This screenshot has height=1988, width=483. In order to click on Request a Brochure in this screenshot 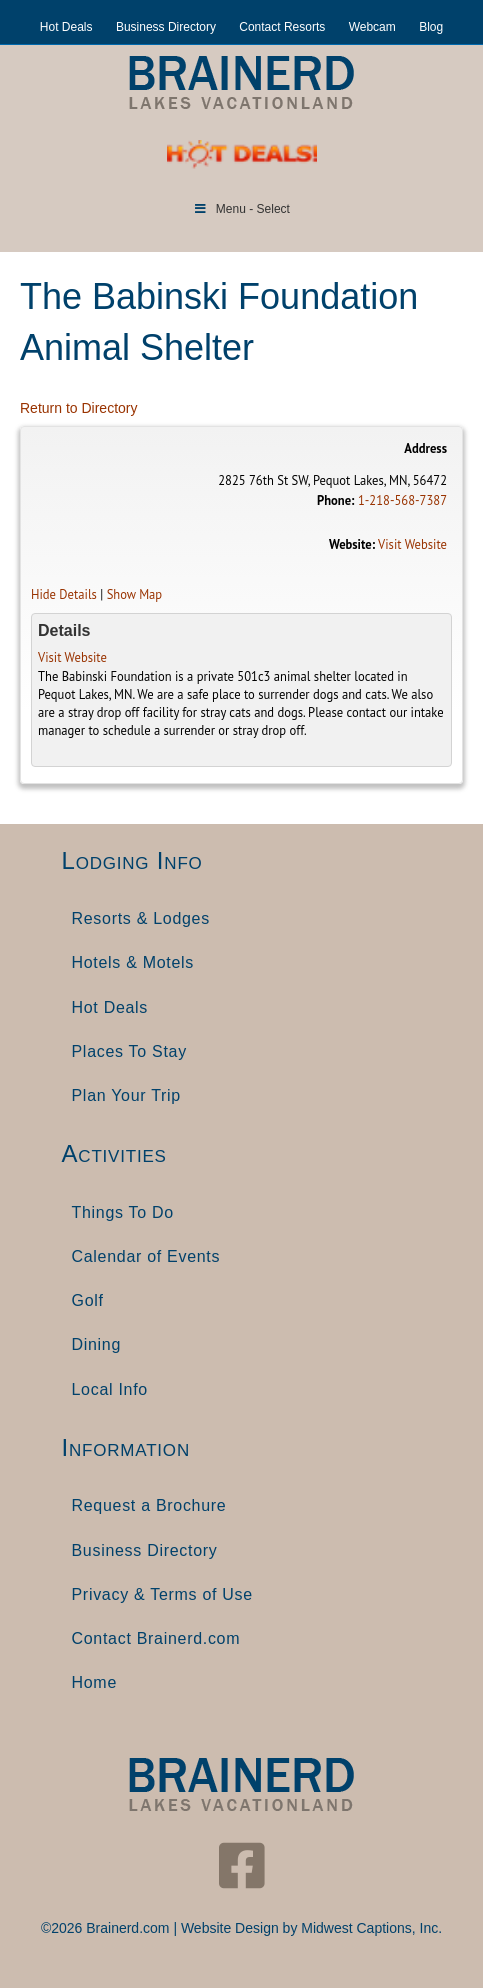, I will do `click(149, 1505)`.